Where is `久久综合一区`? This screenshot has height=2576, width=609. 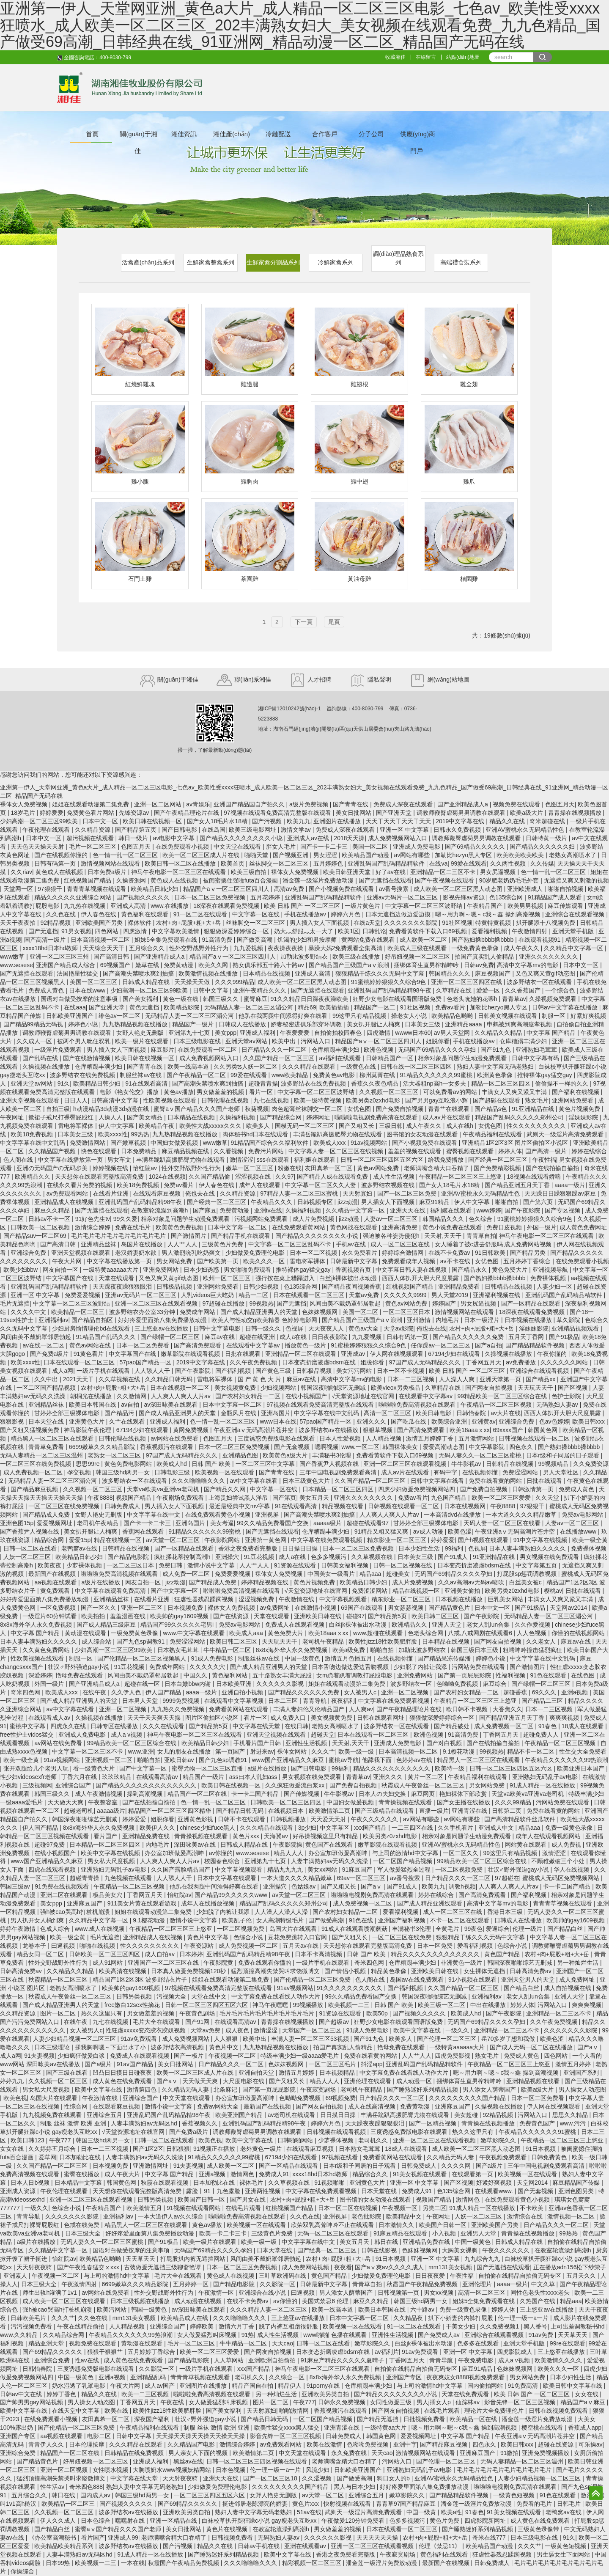
久久综合一区 is located at coordinates (287, 2377).